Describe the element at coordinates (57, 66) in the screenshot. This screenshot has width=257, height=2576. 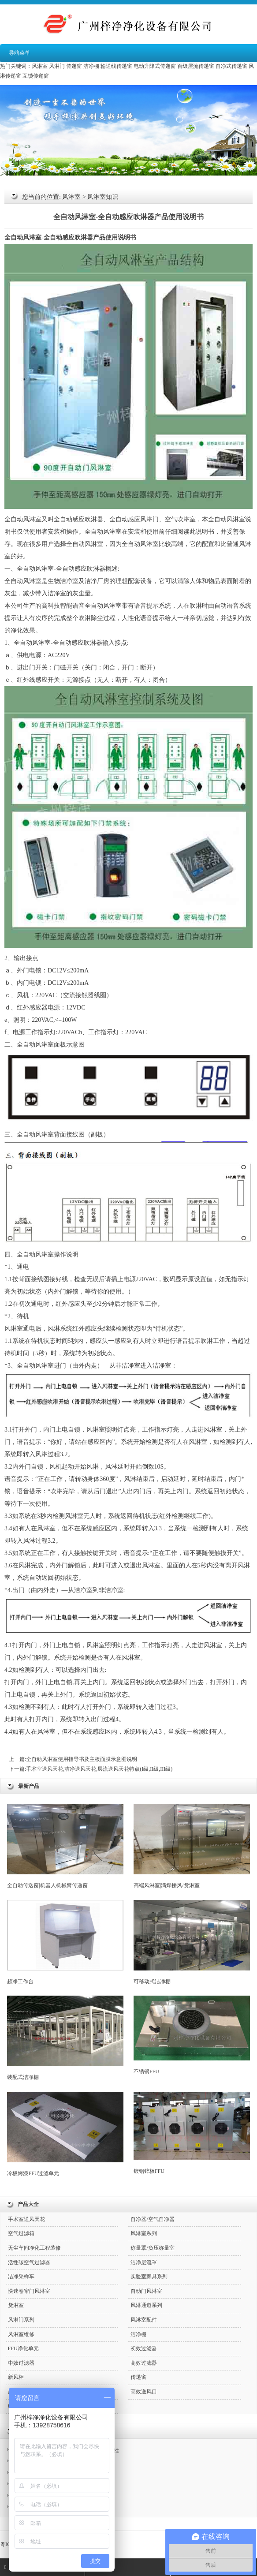
I see `风淋门` at that location.